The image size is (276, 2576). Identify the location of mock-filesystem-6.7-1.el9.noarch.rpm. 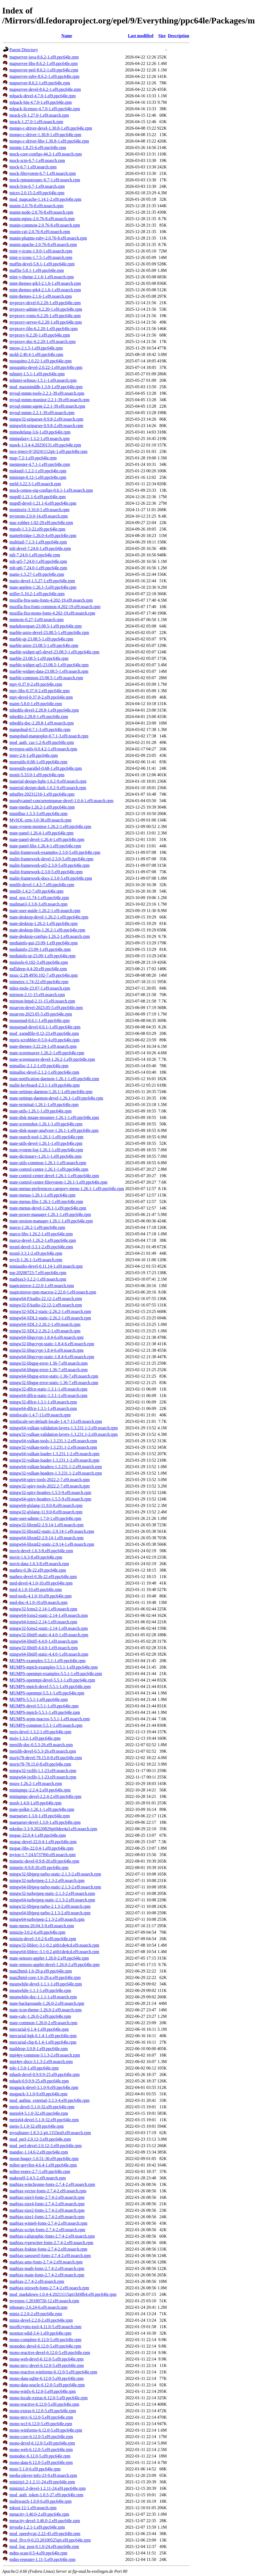
(42, 173).